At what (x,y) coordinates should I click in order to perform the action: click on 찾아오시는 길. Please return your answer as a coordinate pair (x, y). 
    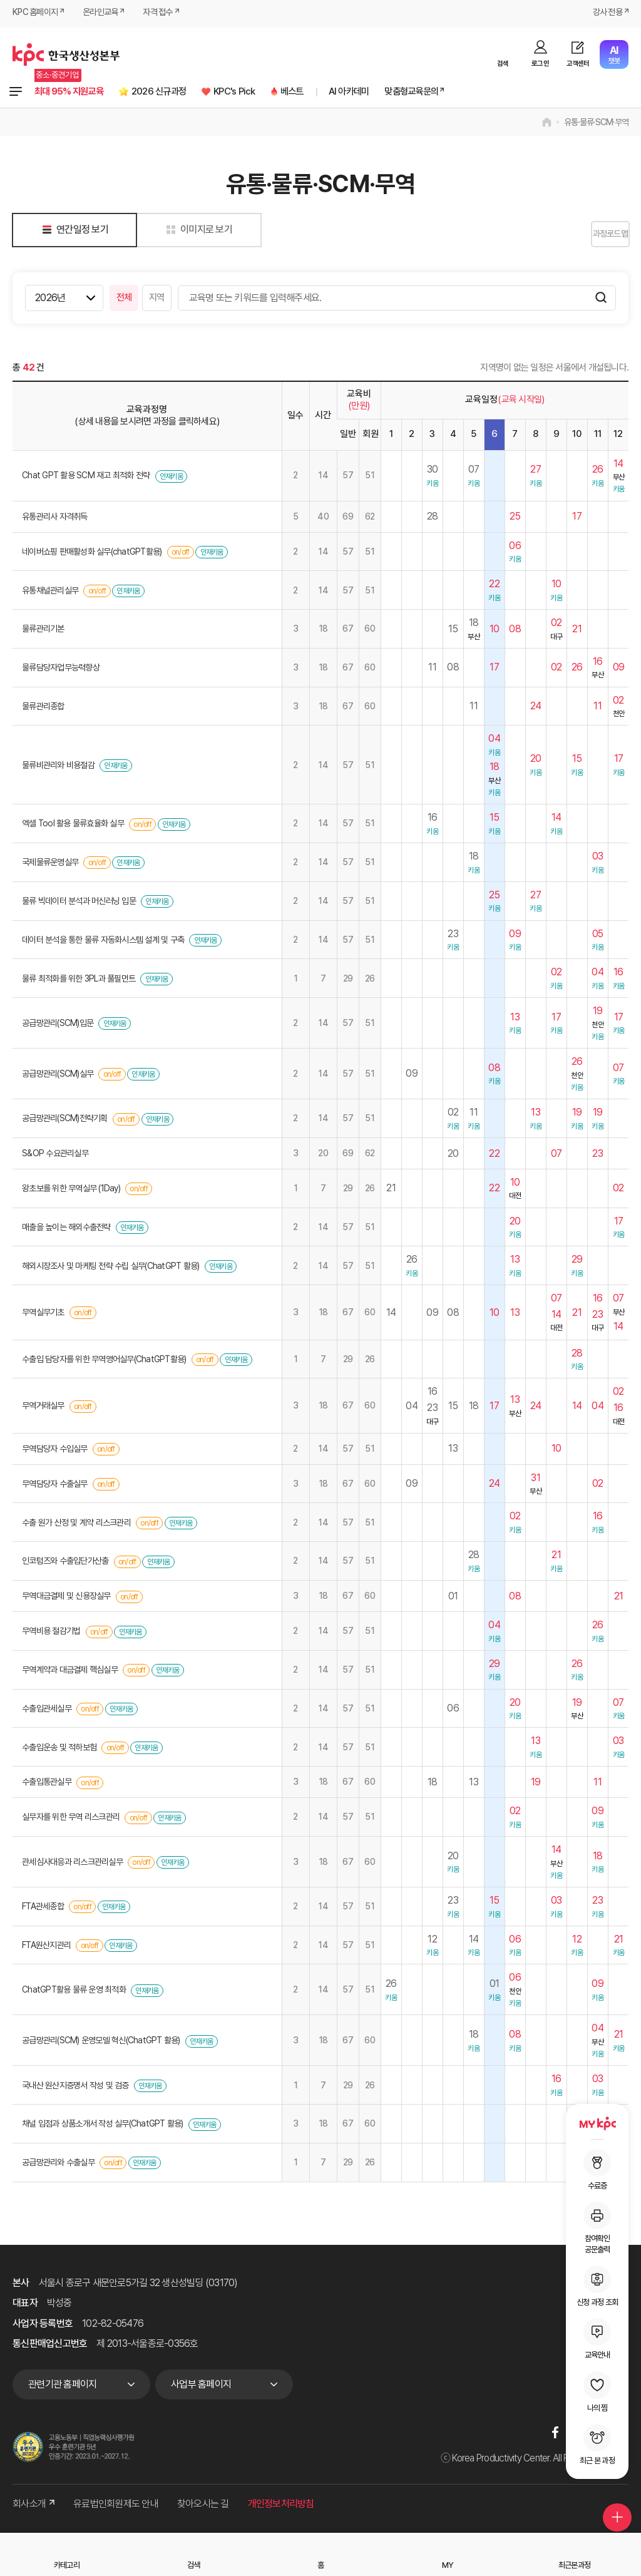
    Looking at the image, I should click on (203, 2506).